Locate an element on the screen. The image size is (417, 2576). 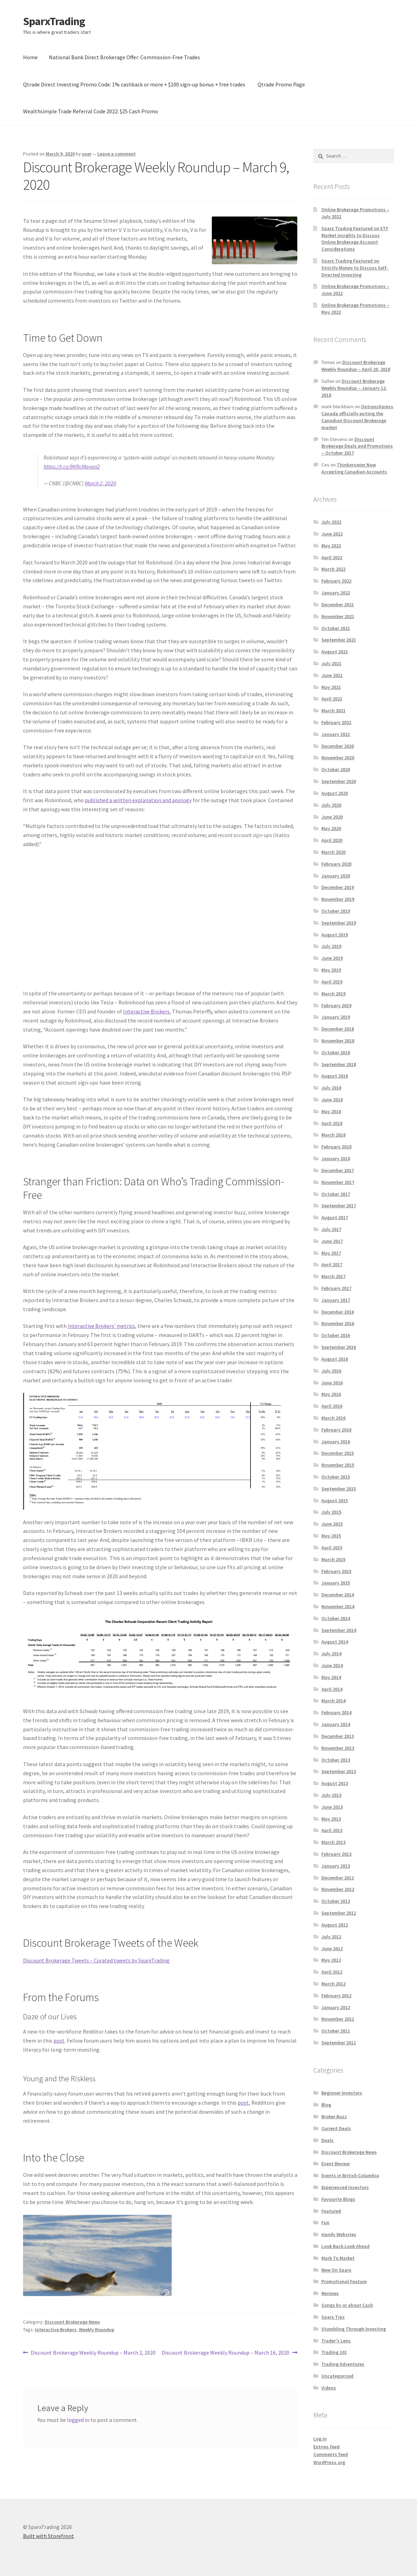
July 2021 is located at coordinates (331, 663).